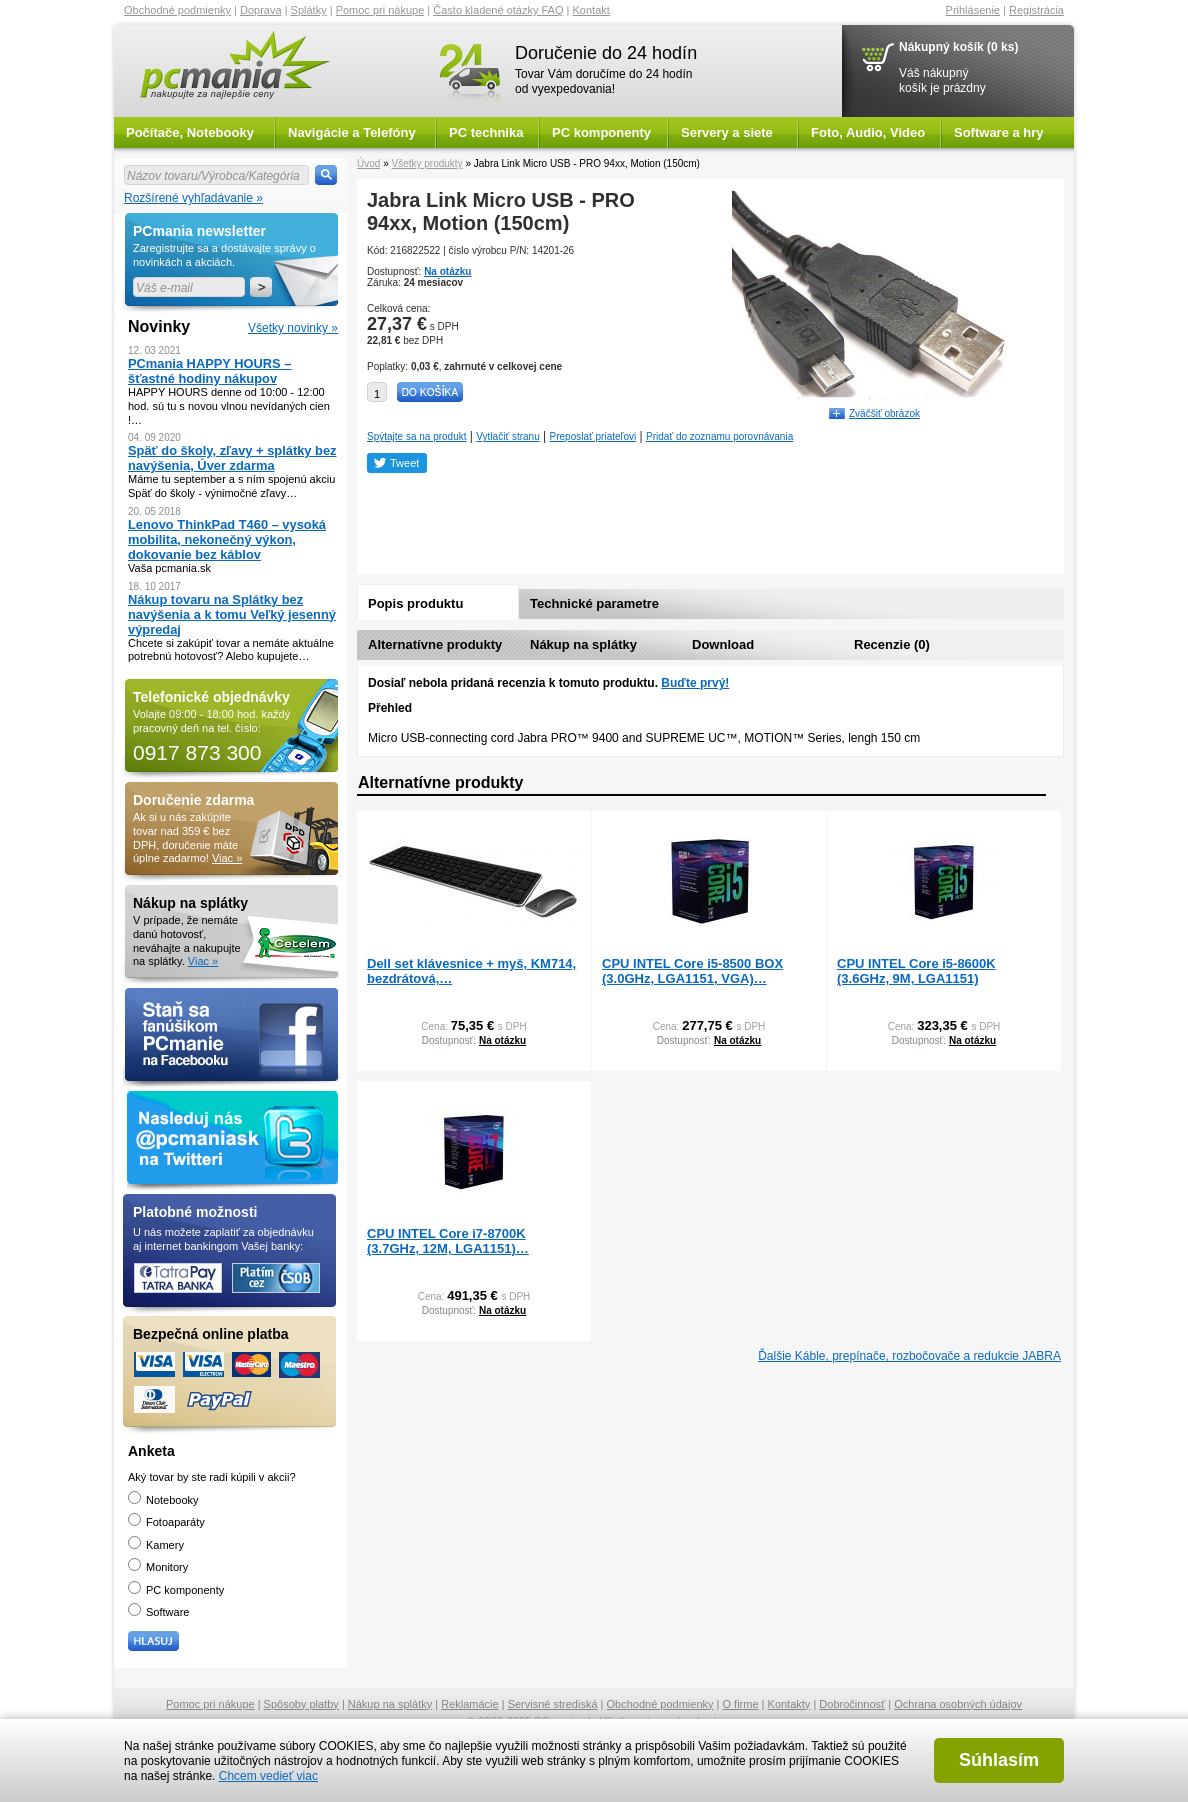  I want to click on Pridať do zoznamu porovnávania, so click(719, 436).